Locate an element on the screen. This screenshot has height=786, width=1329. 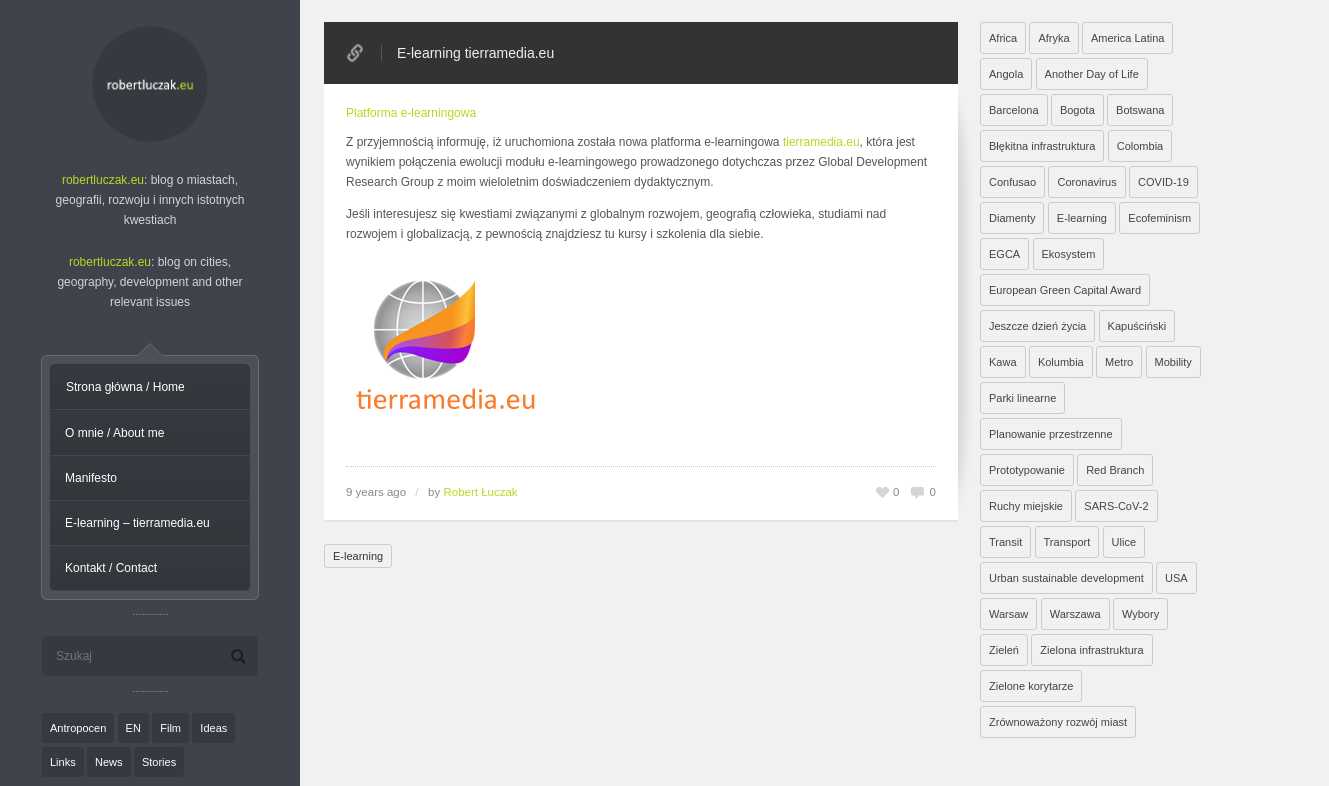
Metro [Metro (2 elementy)] is located at coordinates (1119, 362).